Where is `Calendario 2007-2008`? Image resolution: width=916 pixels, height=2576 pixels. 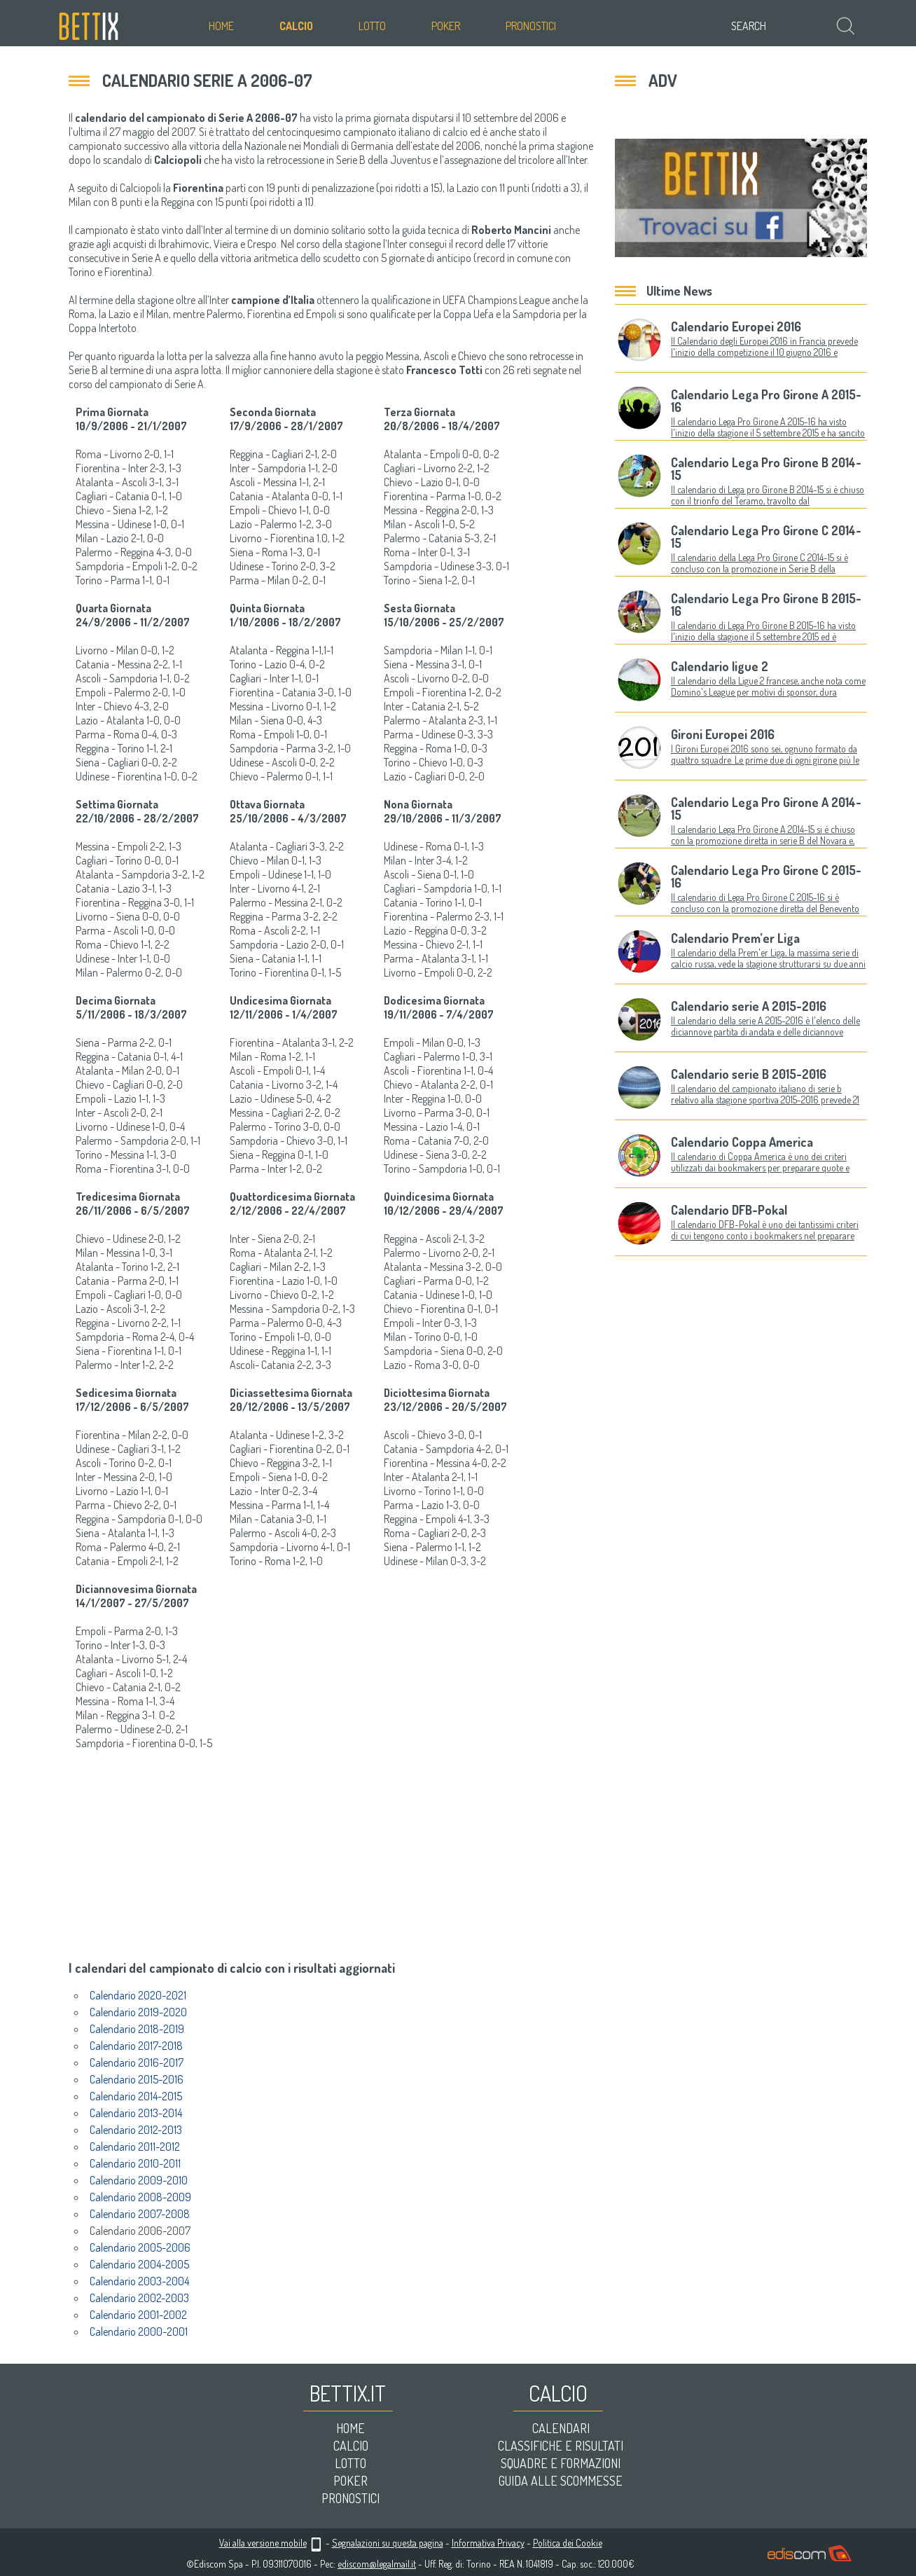
Calendario 2007-2008 is located at coordinates (140, 2214).